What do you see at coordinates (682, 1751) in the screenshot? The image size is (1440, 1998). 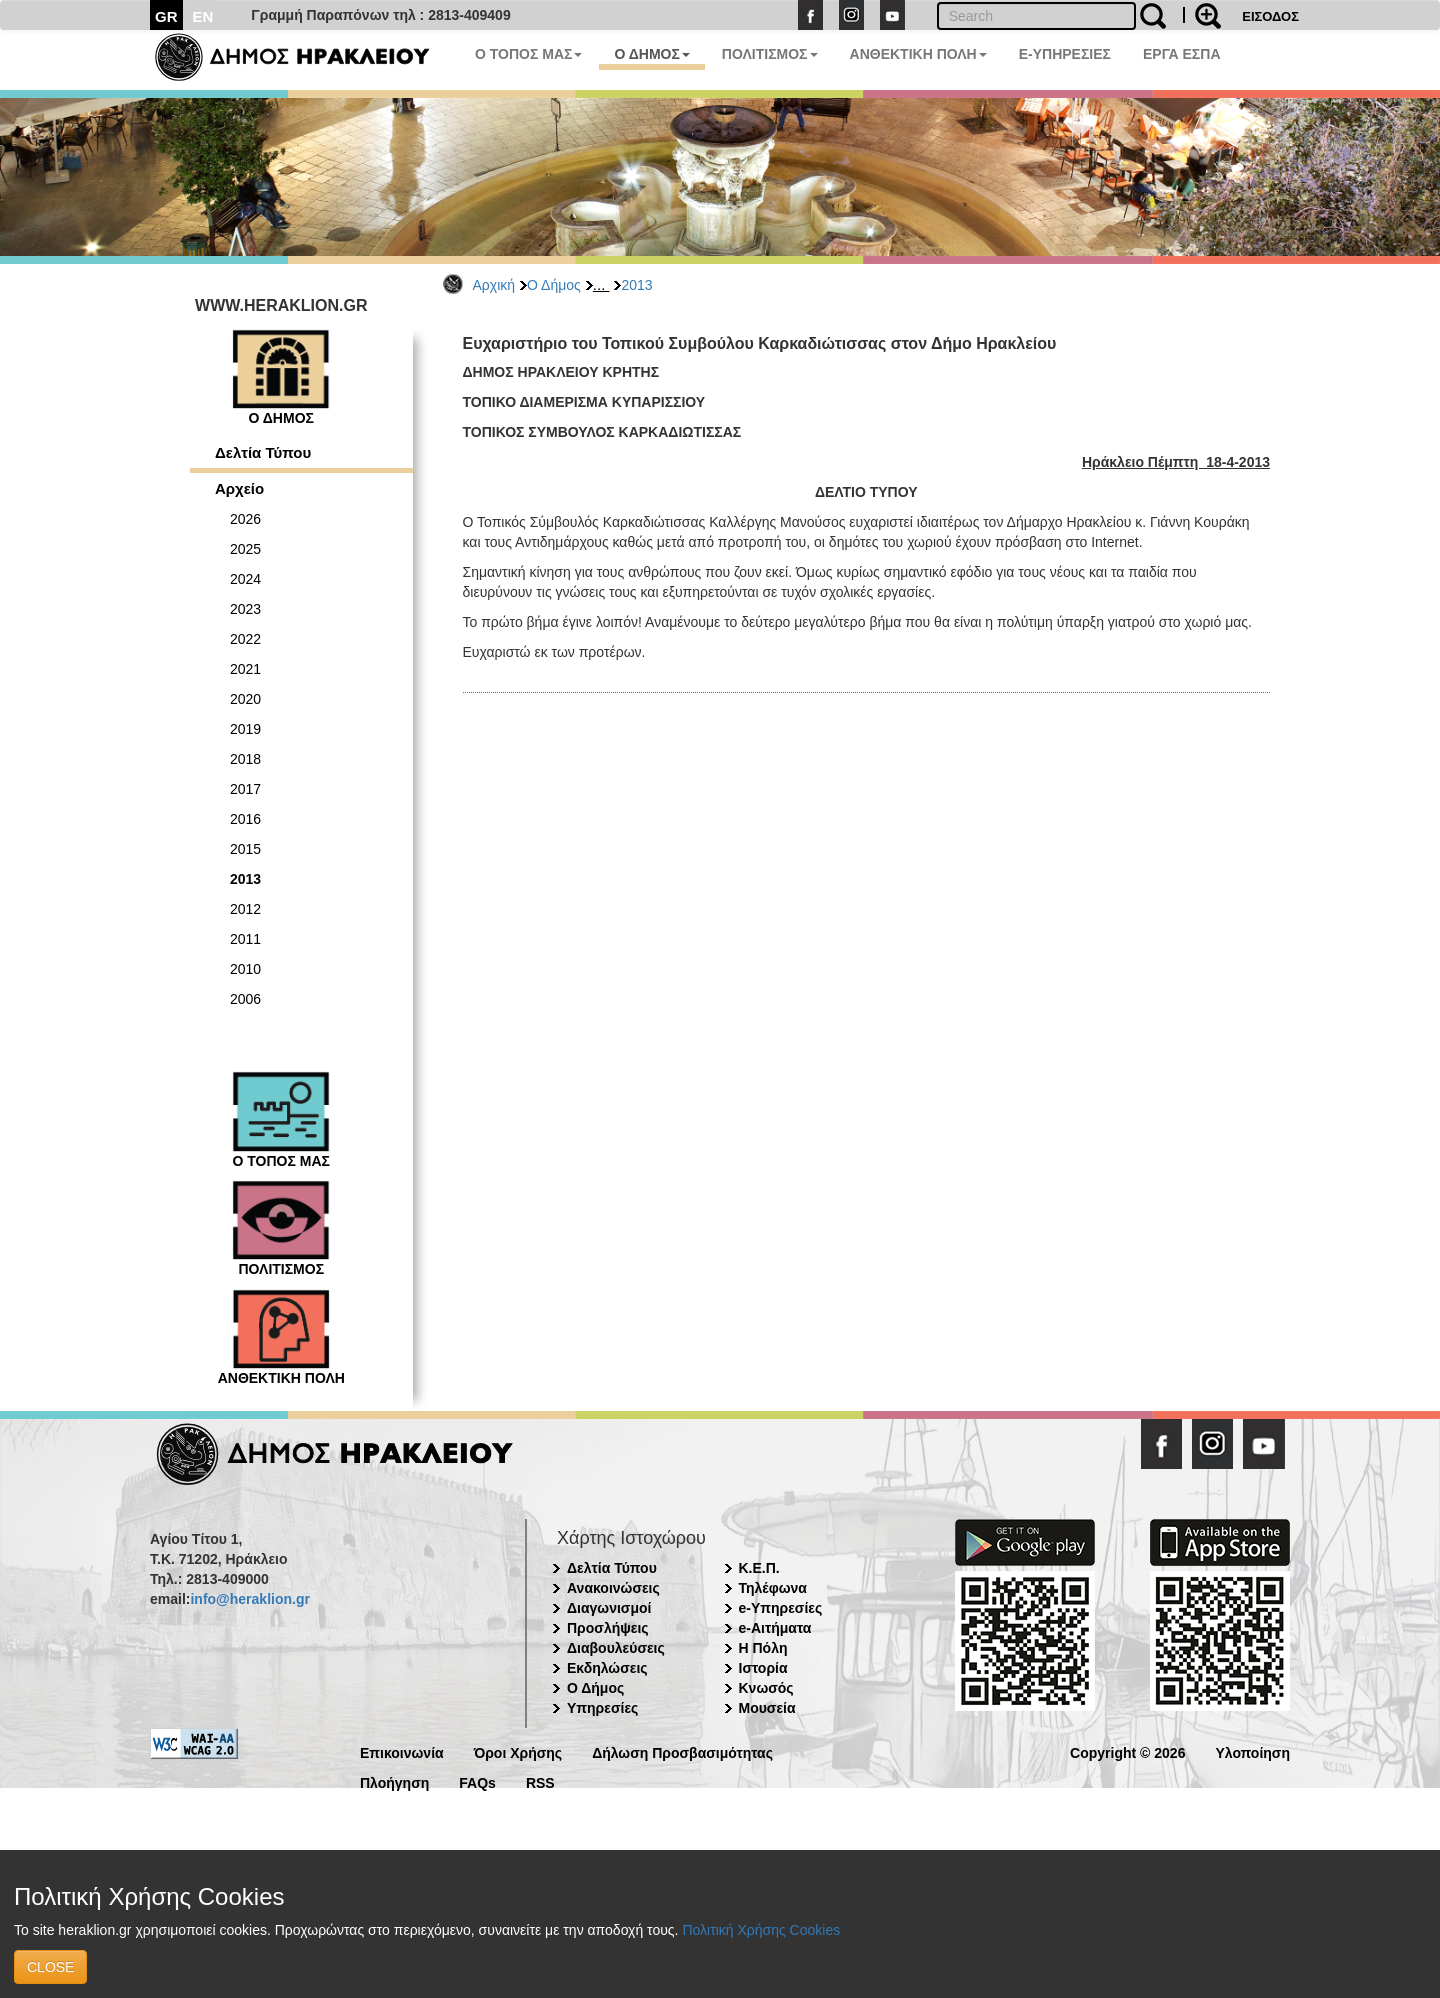 I see `Δήλωση Προσβασιμότητας` at bounding box center [682, 1751].